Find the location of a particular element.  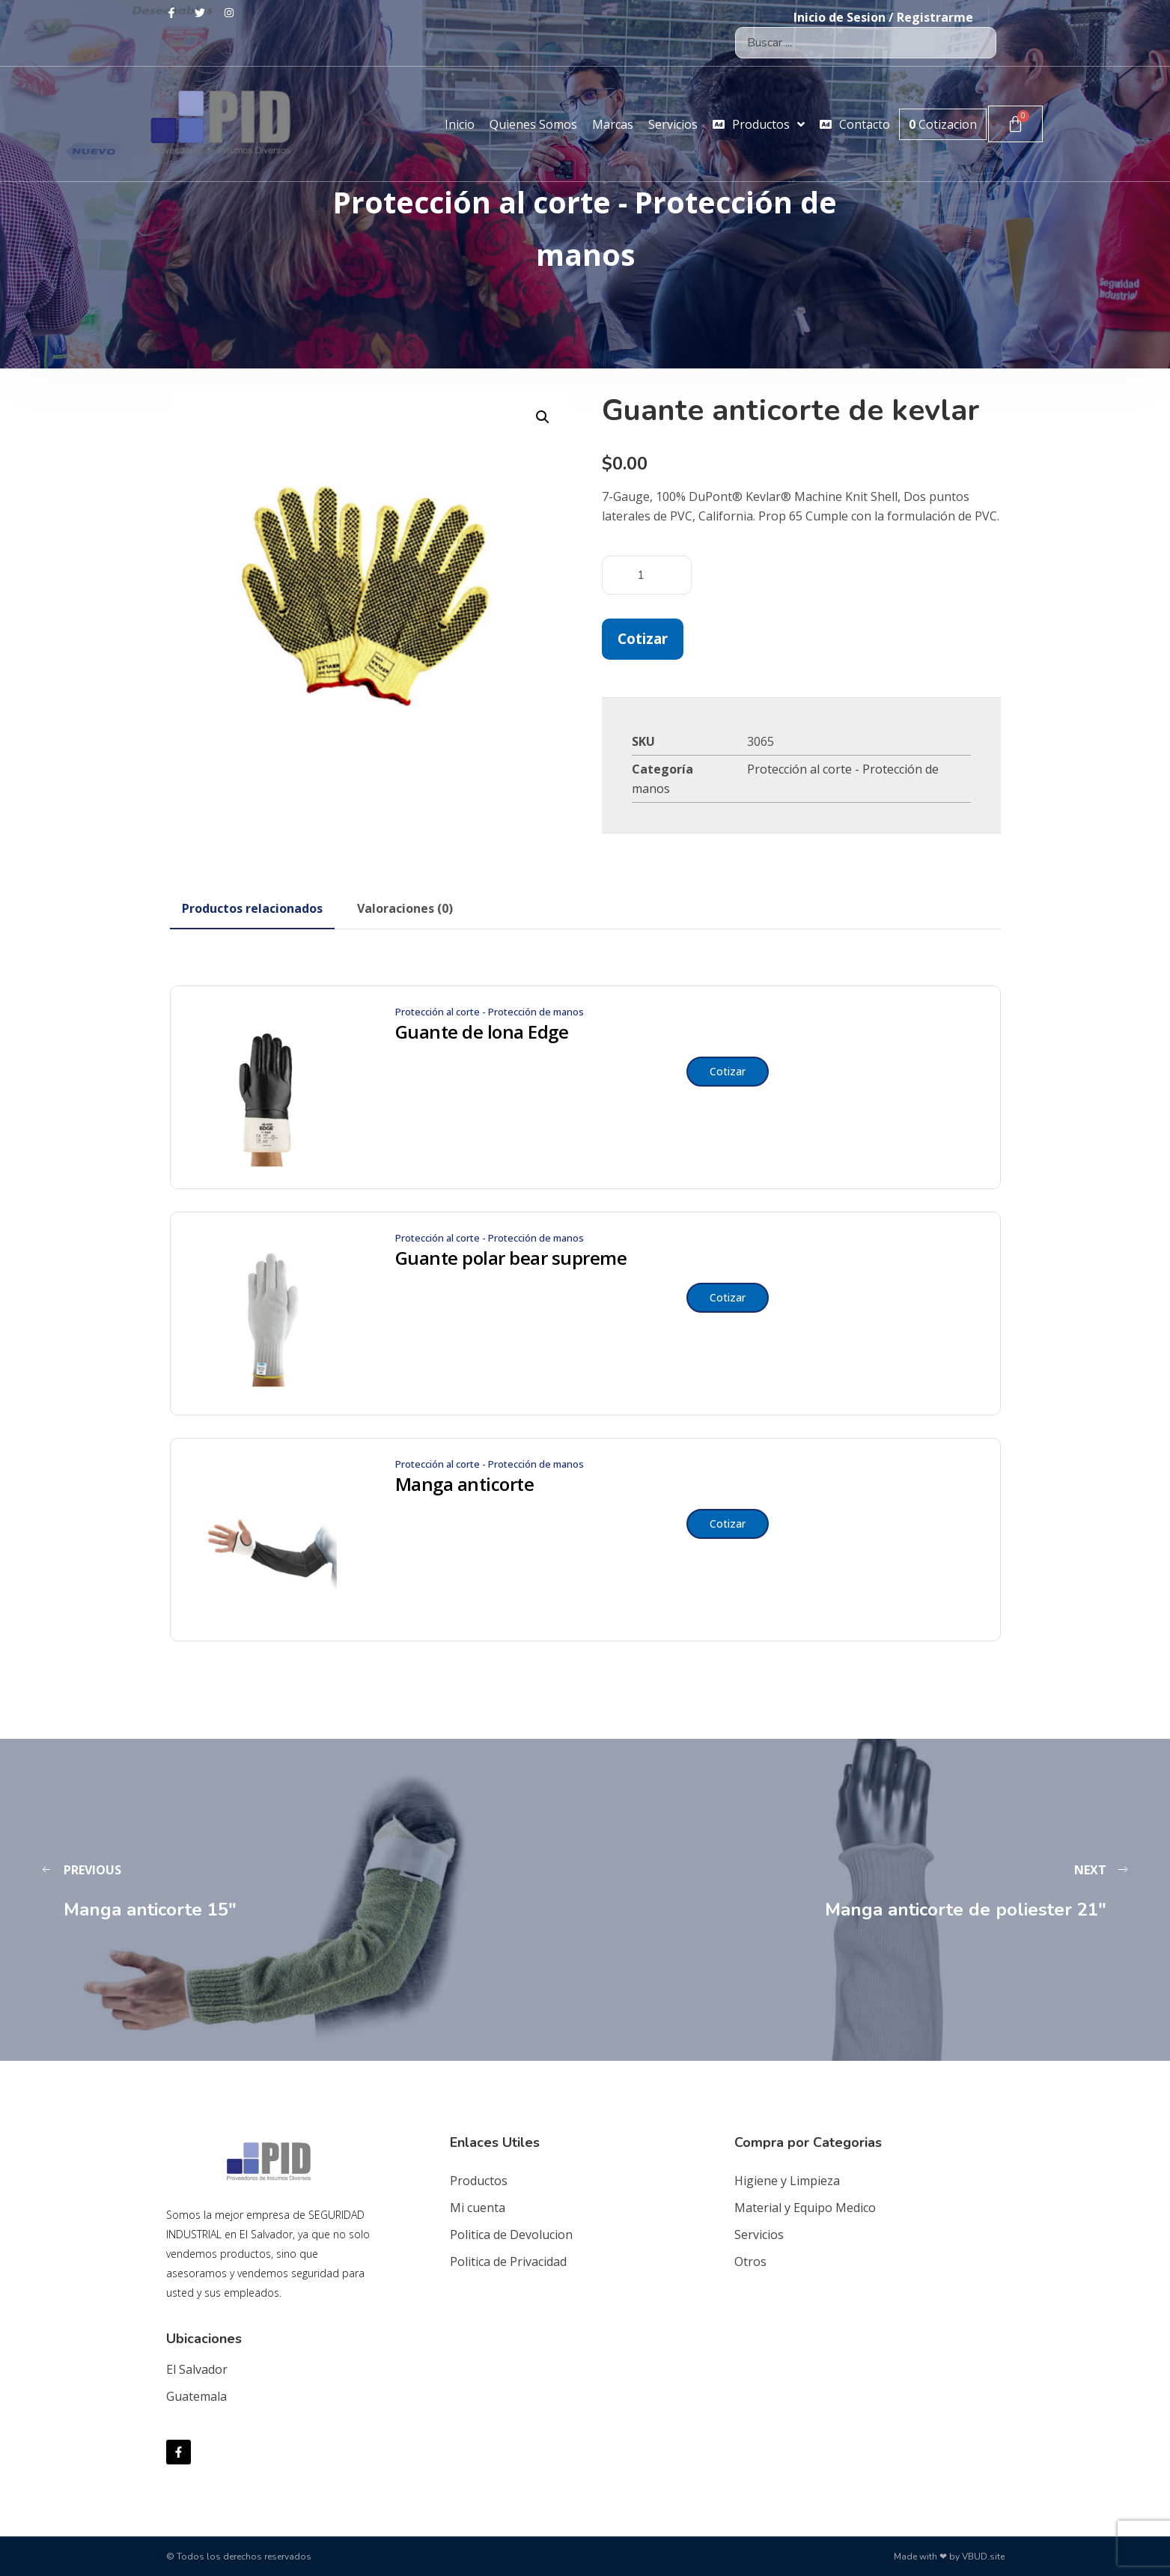

Productos relacionados is located at coordinates (252, 908).